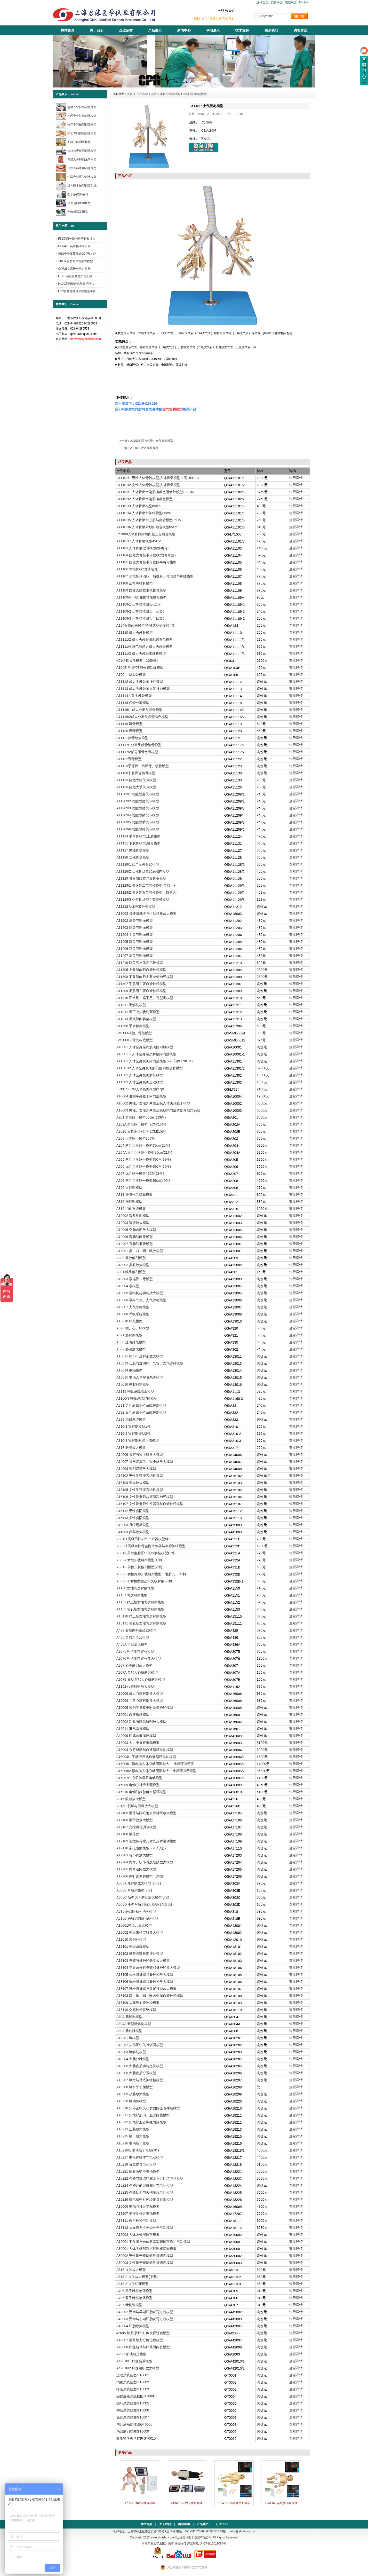 The image size is (368, 2576). What do you see at coordinates (143, 1180) in the screenshot?
I see `A208 两性互换躯干模型85cm(40件)` at bounding box center [143, 1180].